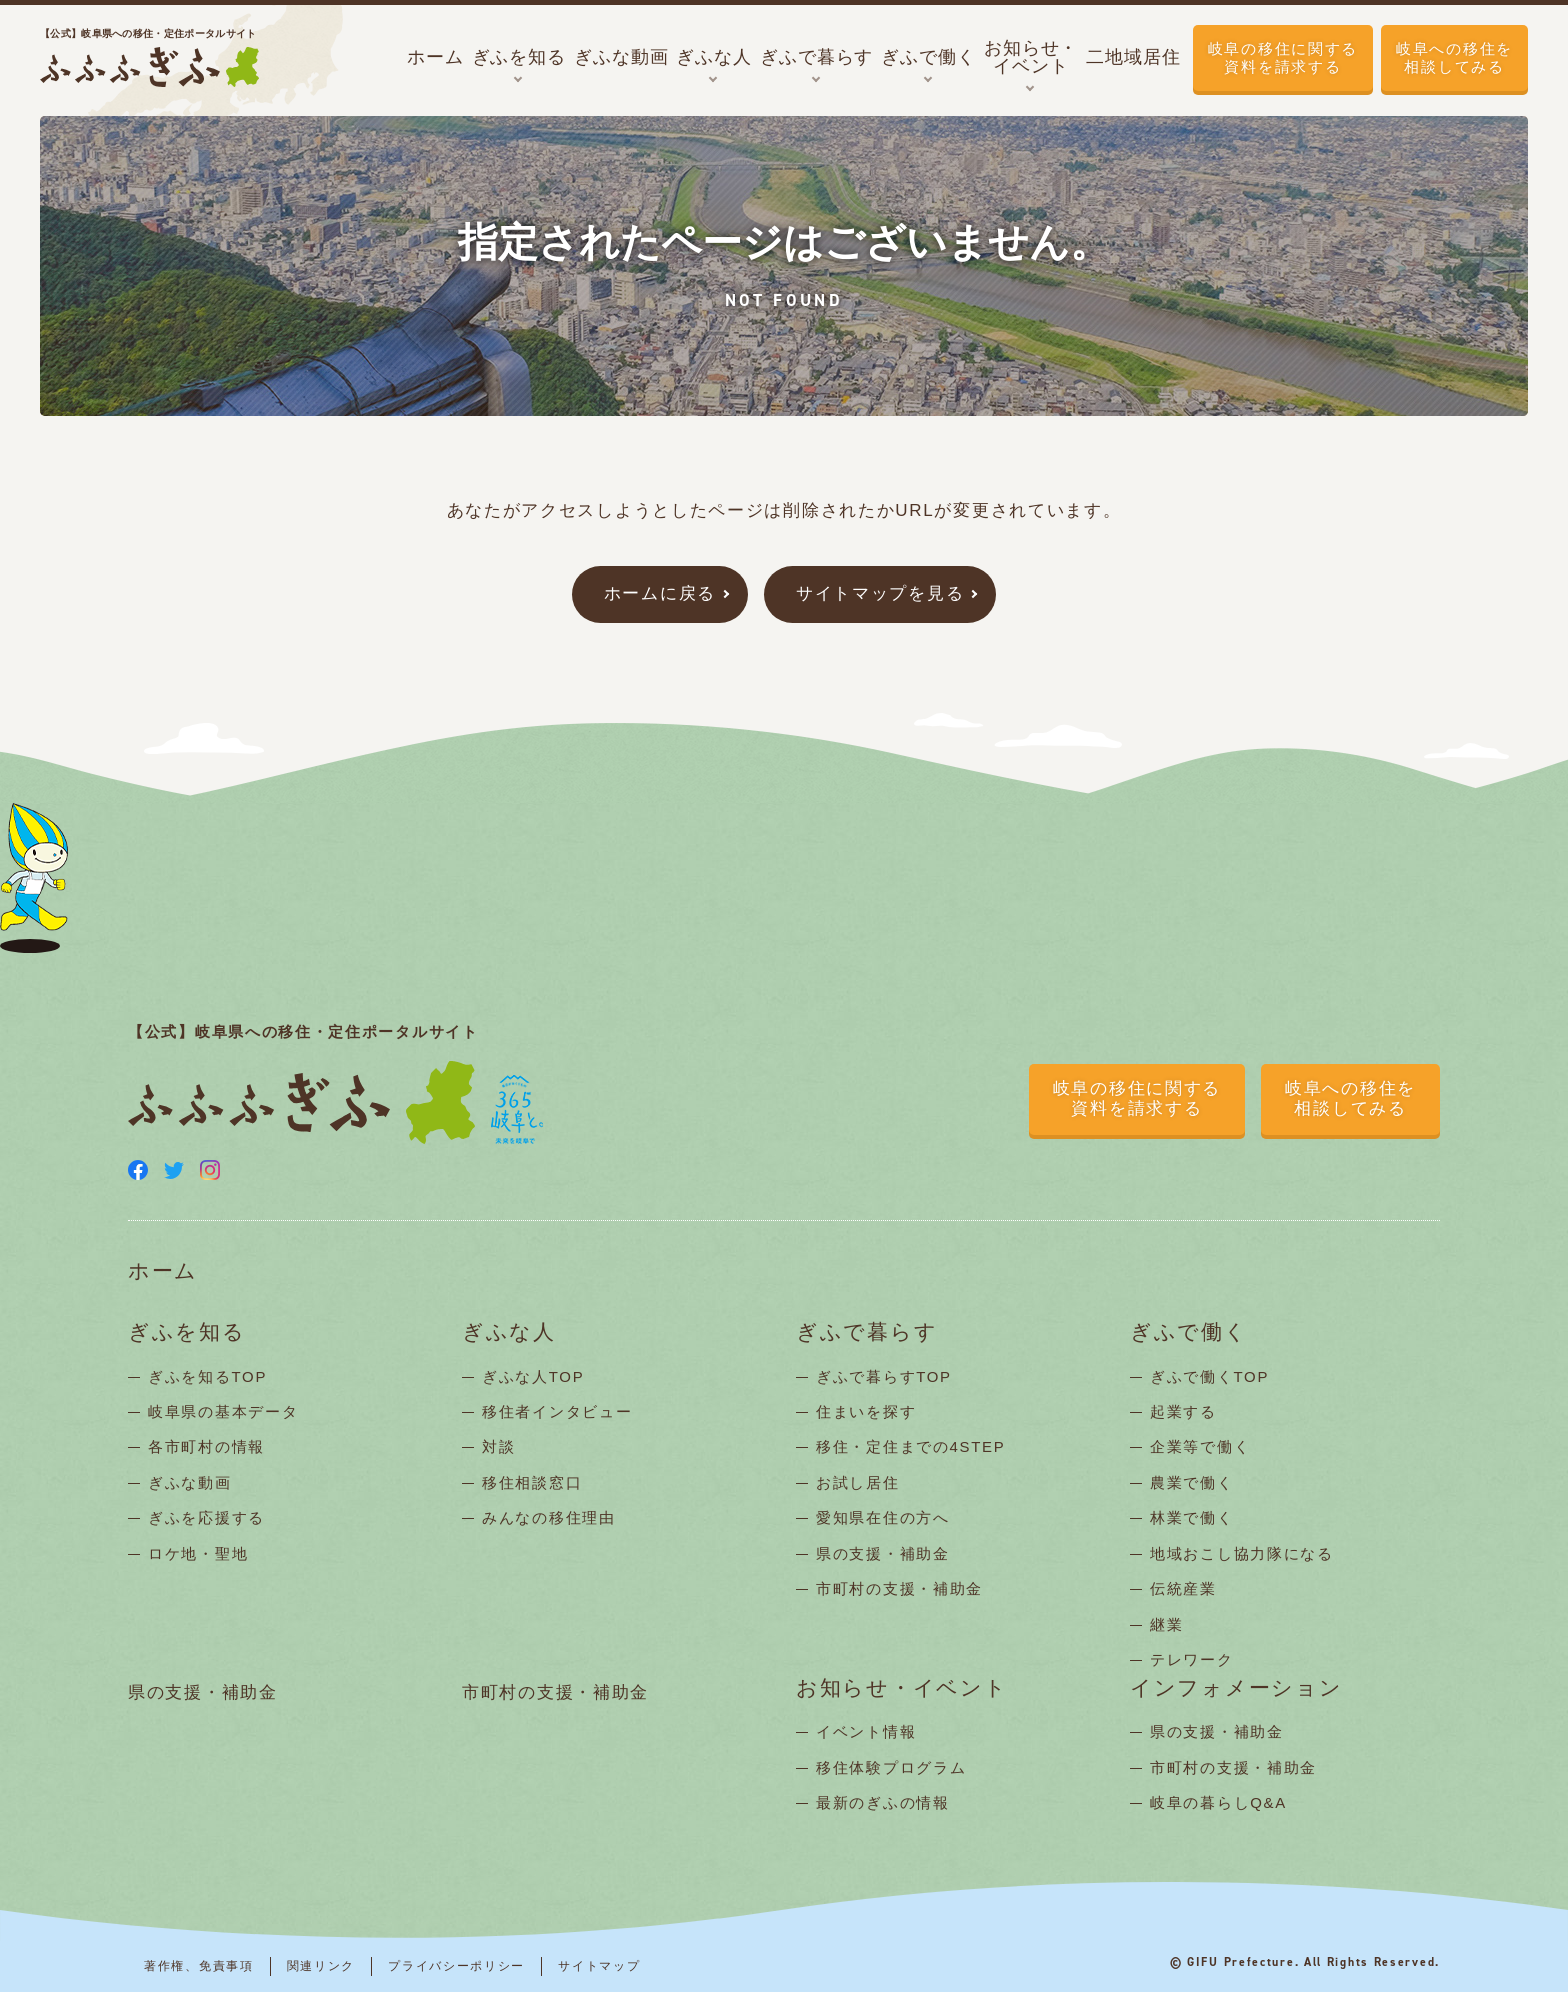  Describe the element at coordinates (858, 1482) in the screenshot. I see `お試し居住` at that location.